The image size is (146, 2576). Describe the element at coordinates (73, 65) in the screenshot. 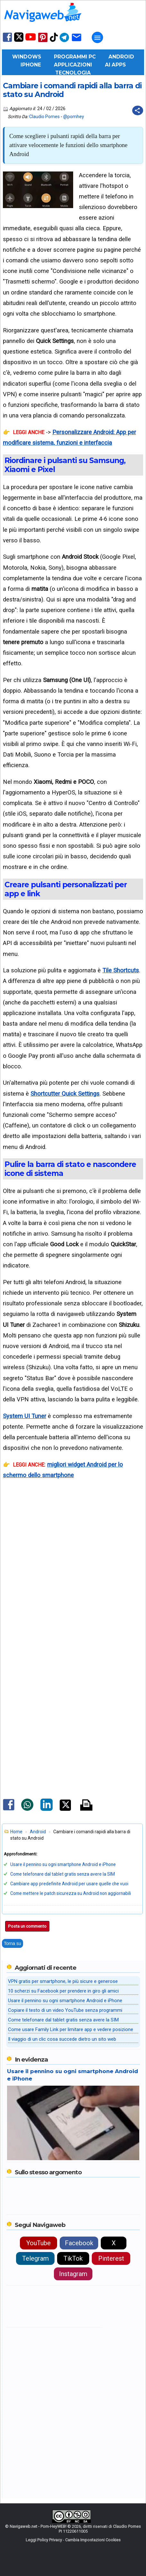

I see `Applicazioni` at that location.